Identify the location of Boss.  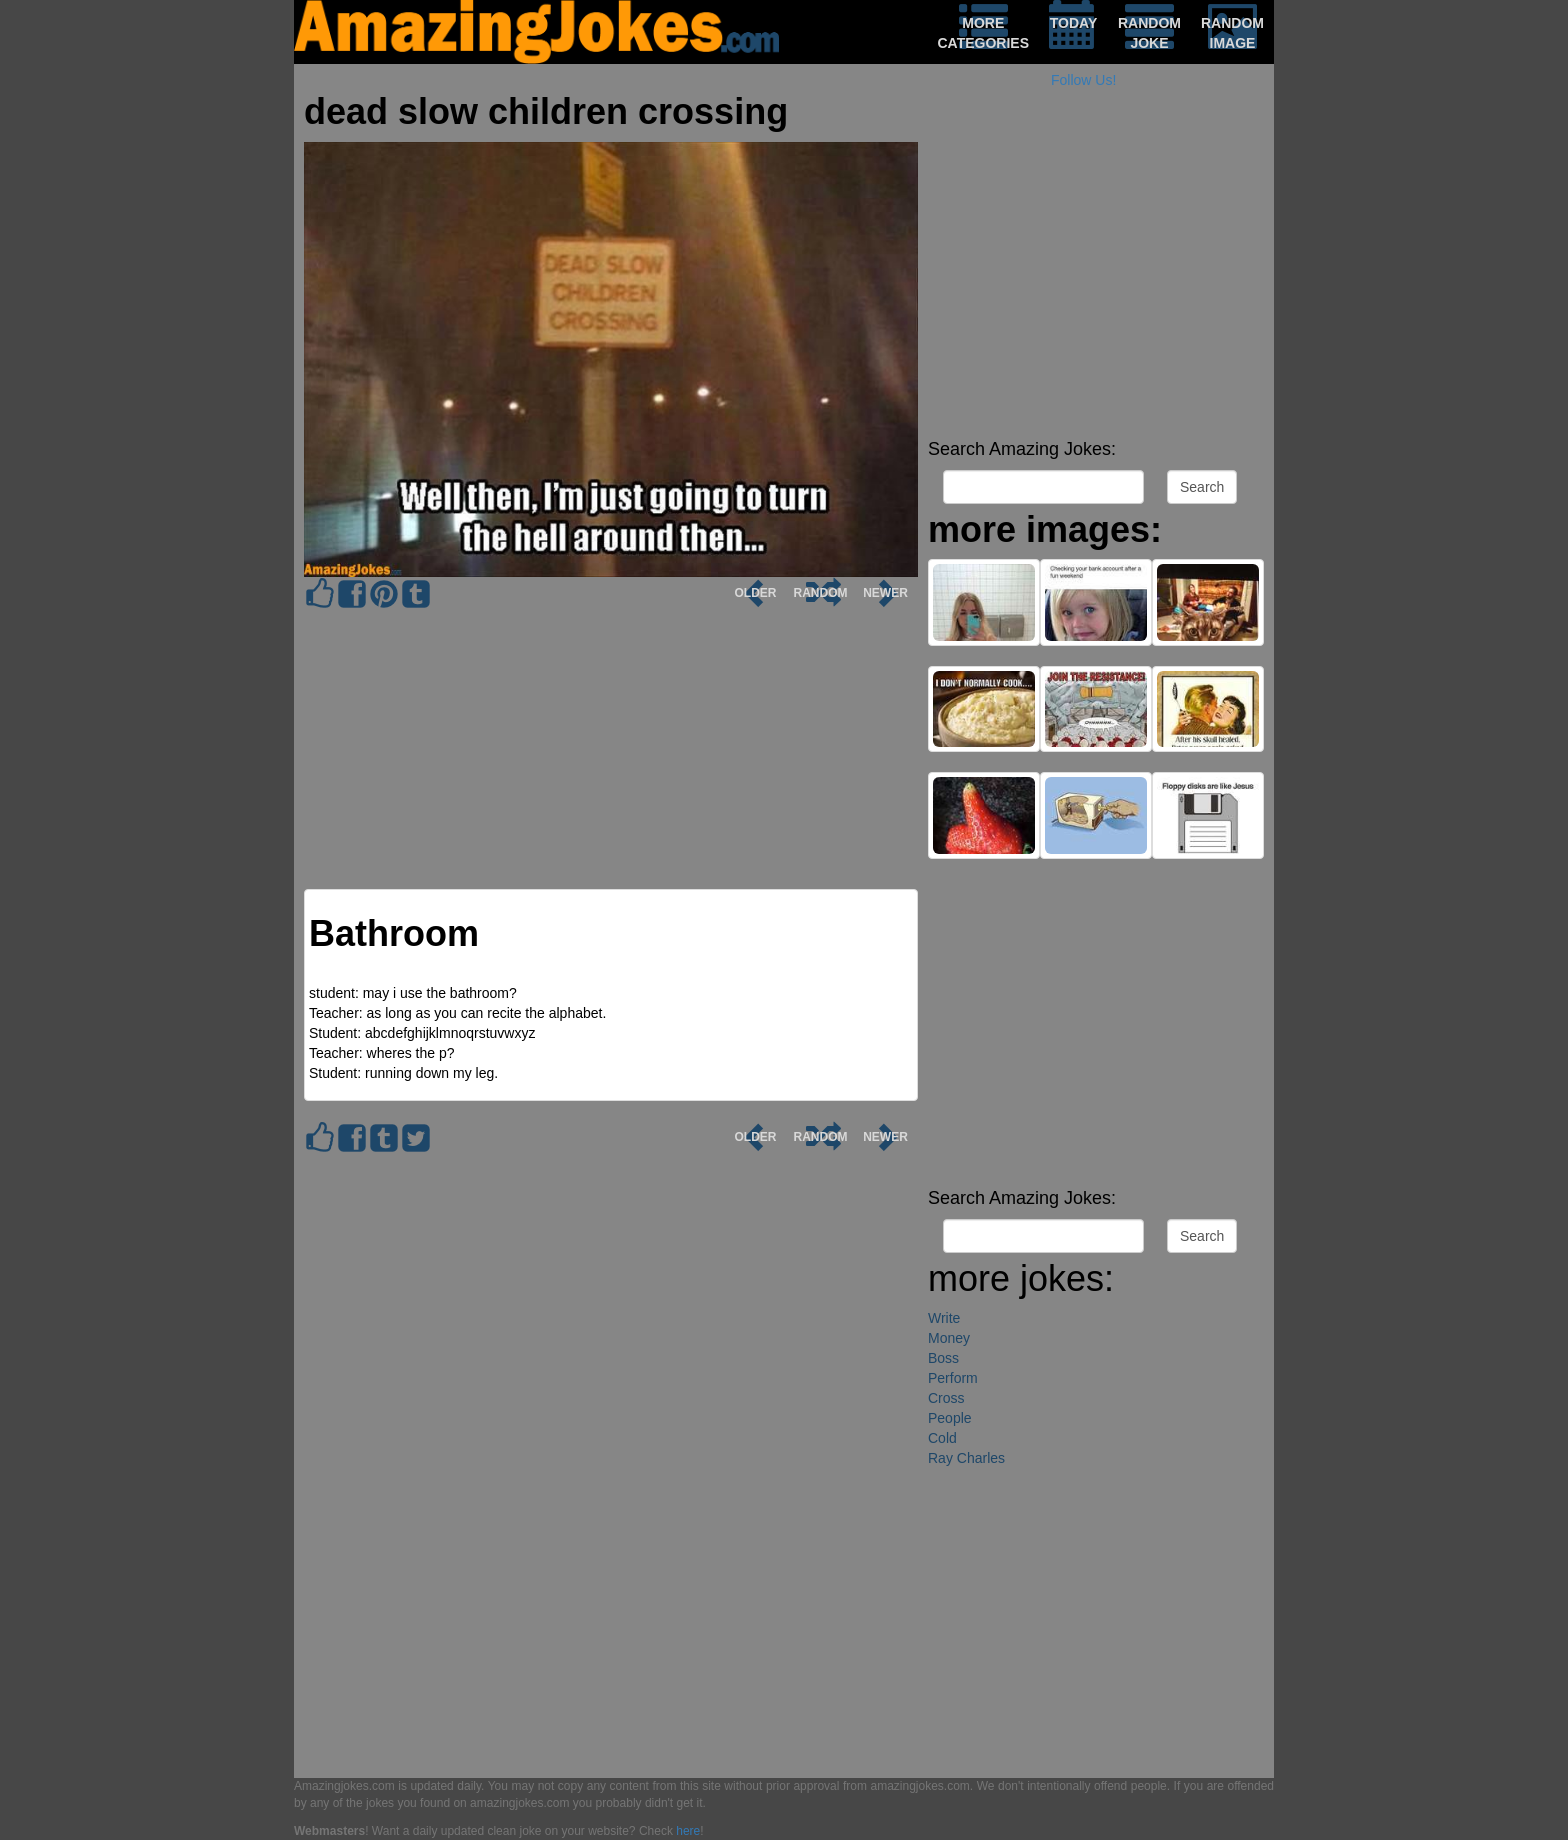
(943, 1358).